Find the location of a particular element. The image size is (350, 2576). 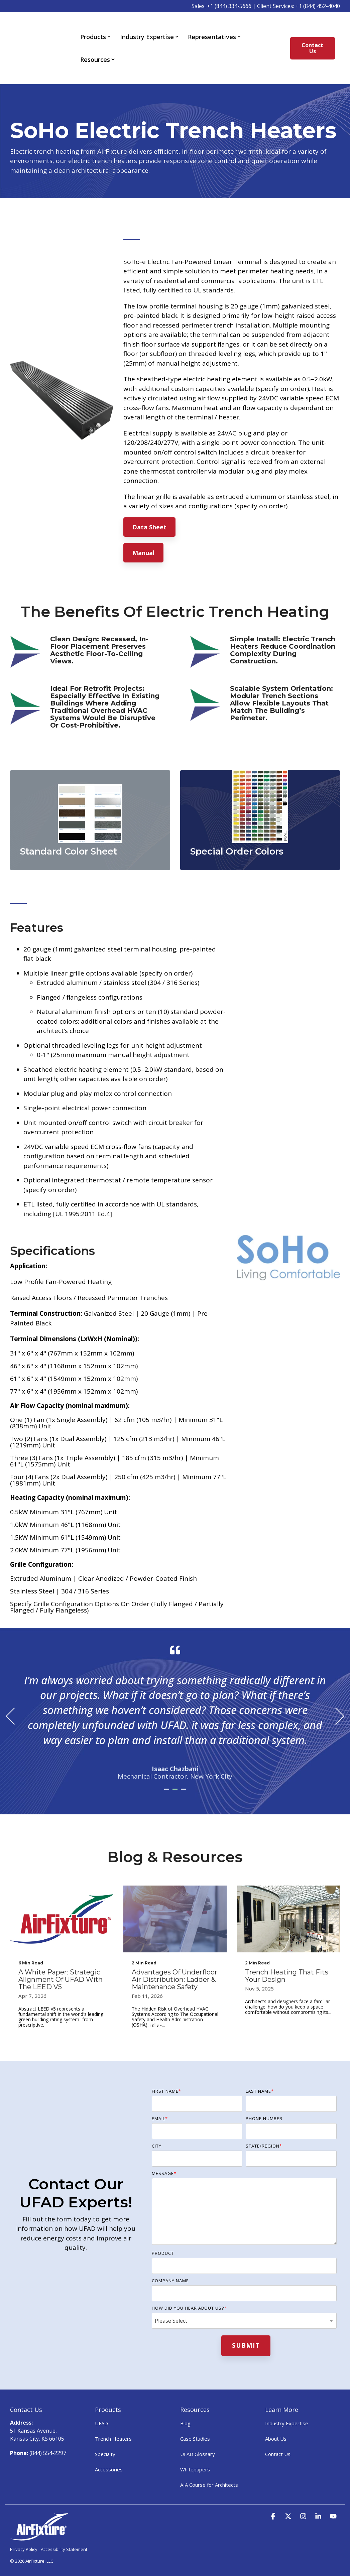

[tabpanel] is located at coordinates (175, 1693).